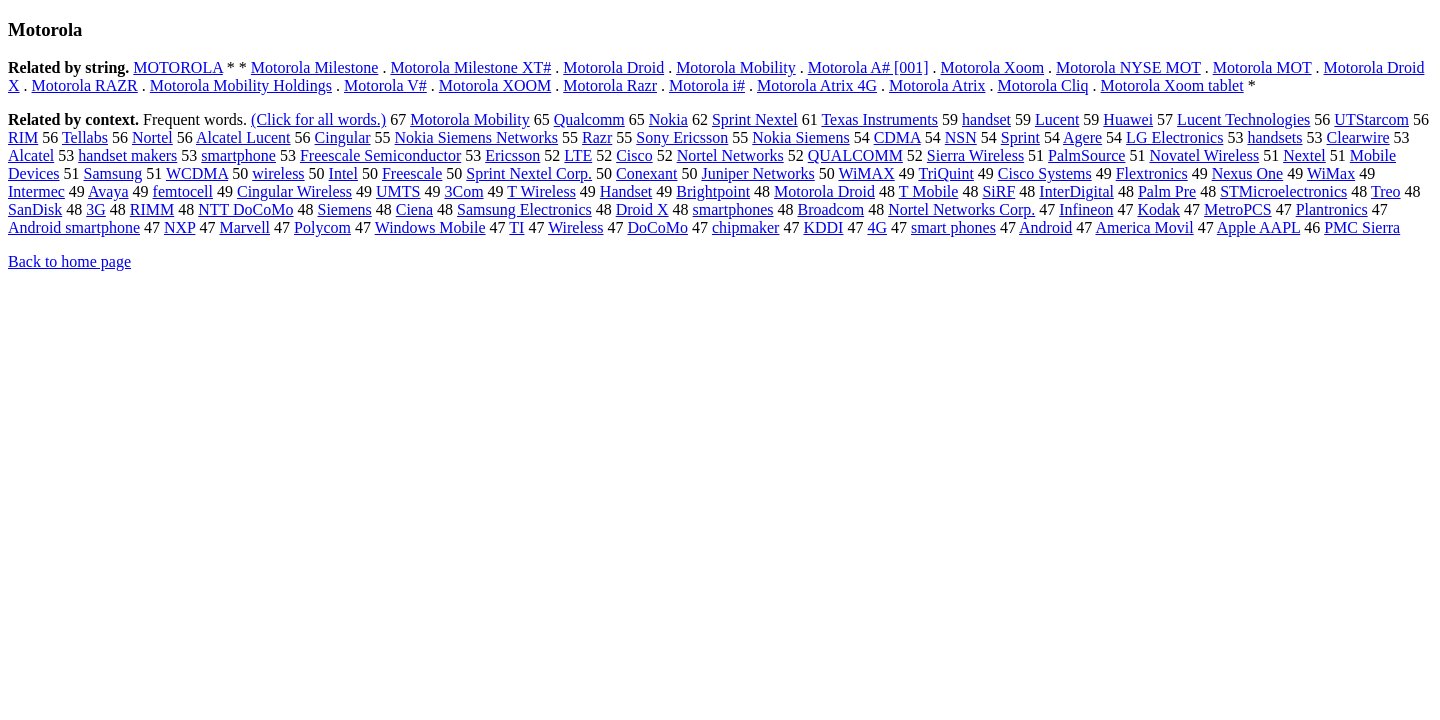 The image size is (1440, 720). Describe the element at coordinates (470, 67) in the screenshot. I see `Motorola Milestone XT#` at that location.